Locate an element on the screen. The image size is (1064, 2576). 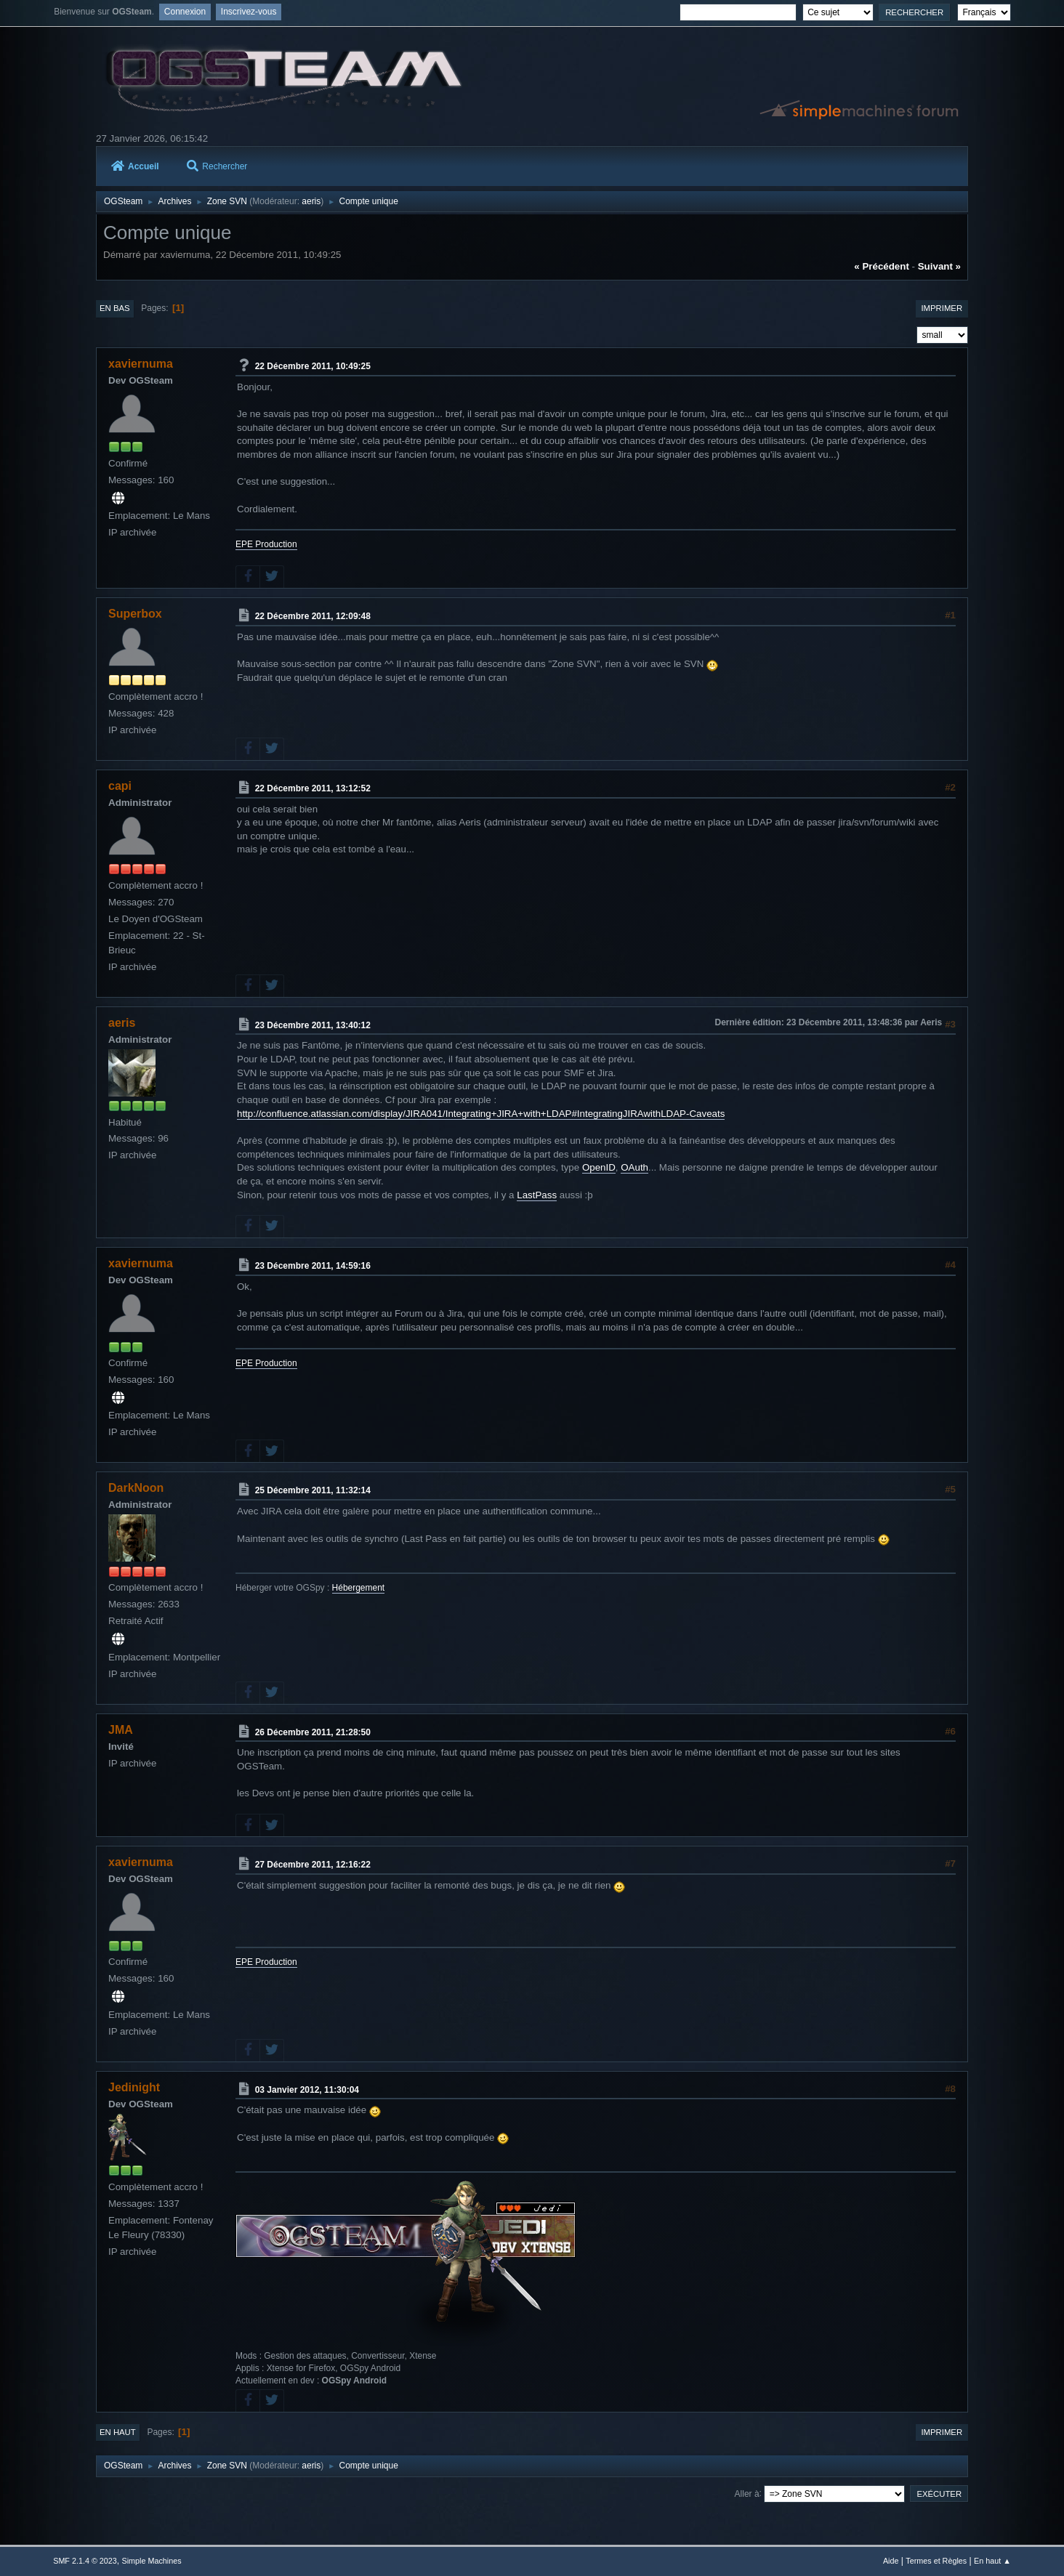
23 Décembre 2011, 13:40:12 is located at coordinates (313, 1025).